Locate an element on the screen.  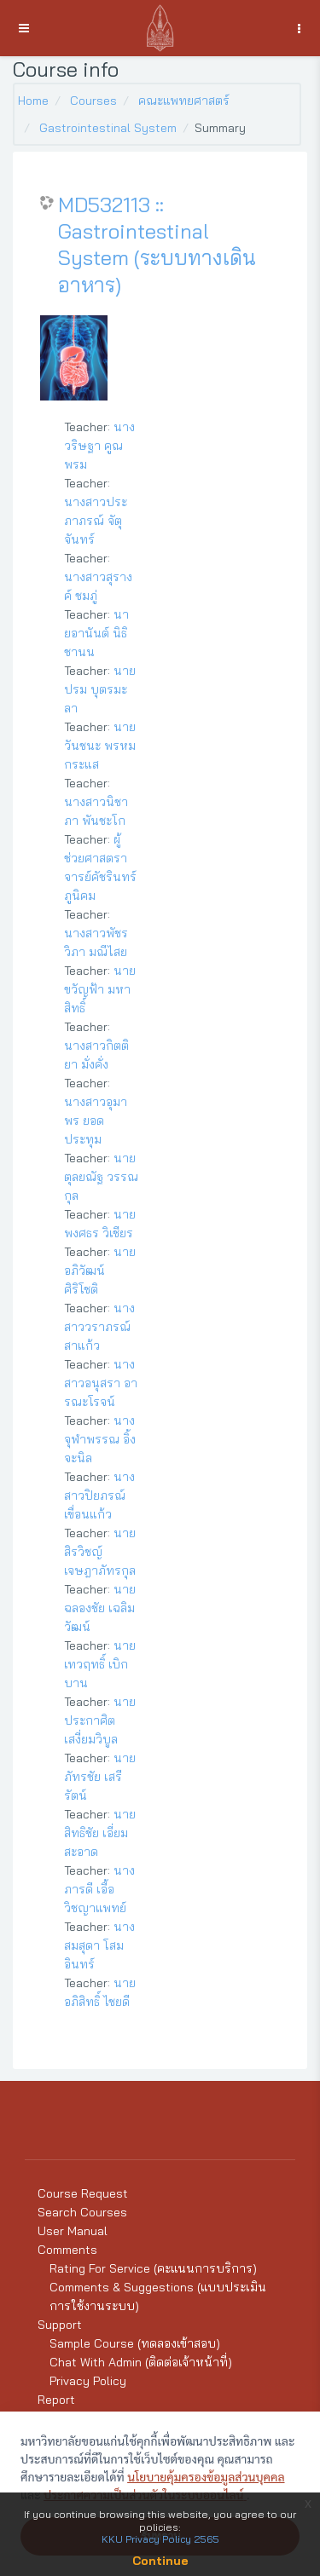
MD532113 :: Gastrointestinal System (ระบบทางเดินอาหาร) is located at coordinates (157, 244).